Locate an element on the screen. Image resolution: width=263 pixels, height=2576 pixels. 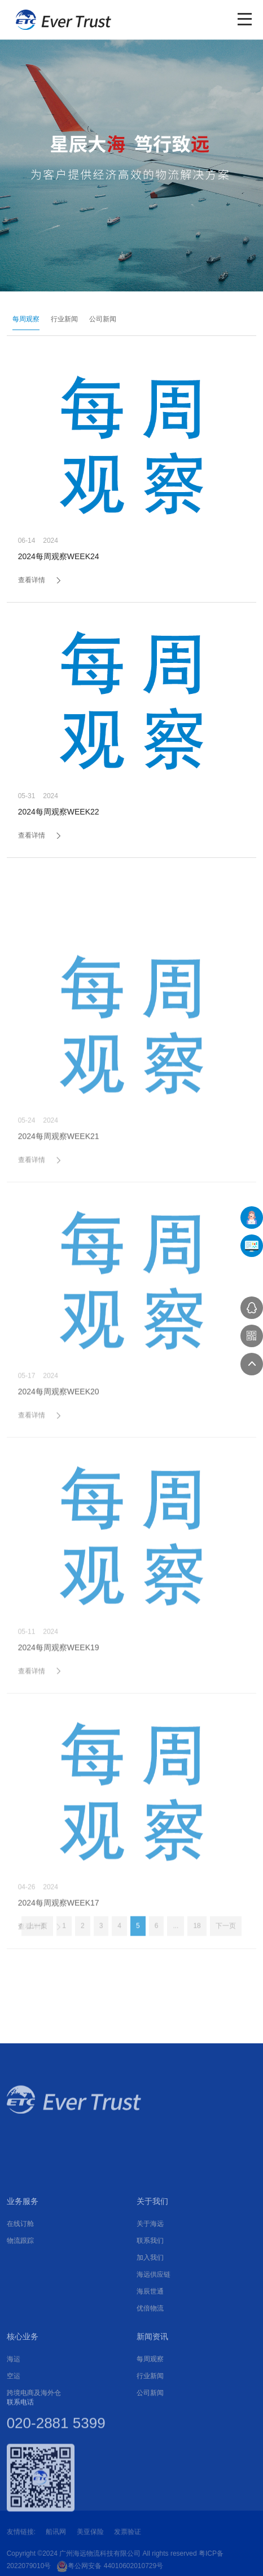
2024每周观察WEEK20 is located at coordinates (58, 1527).